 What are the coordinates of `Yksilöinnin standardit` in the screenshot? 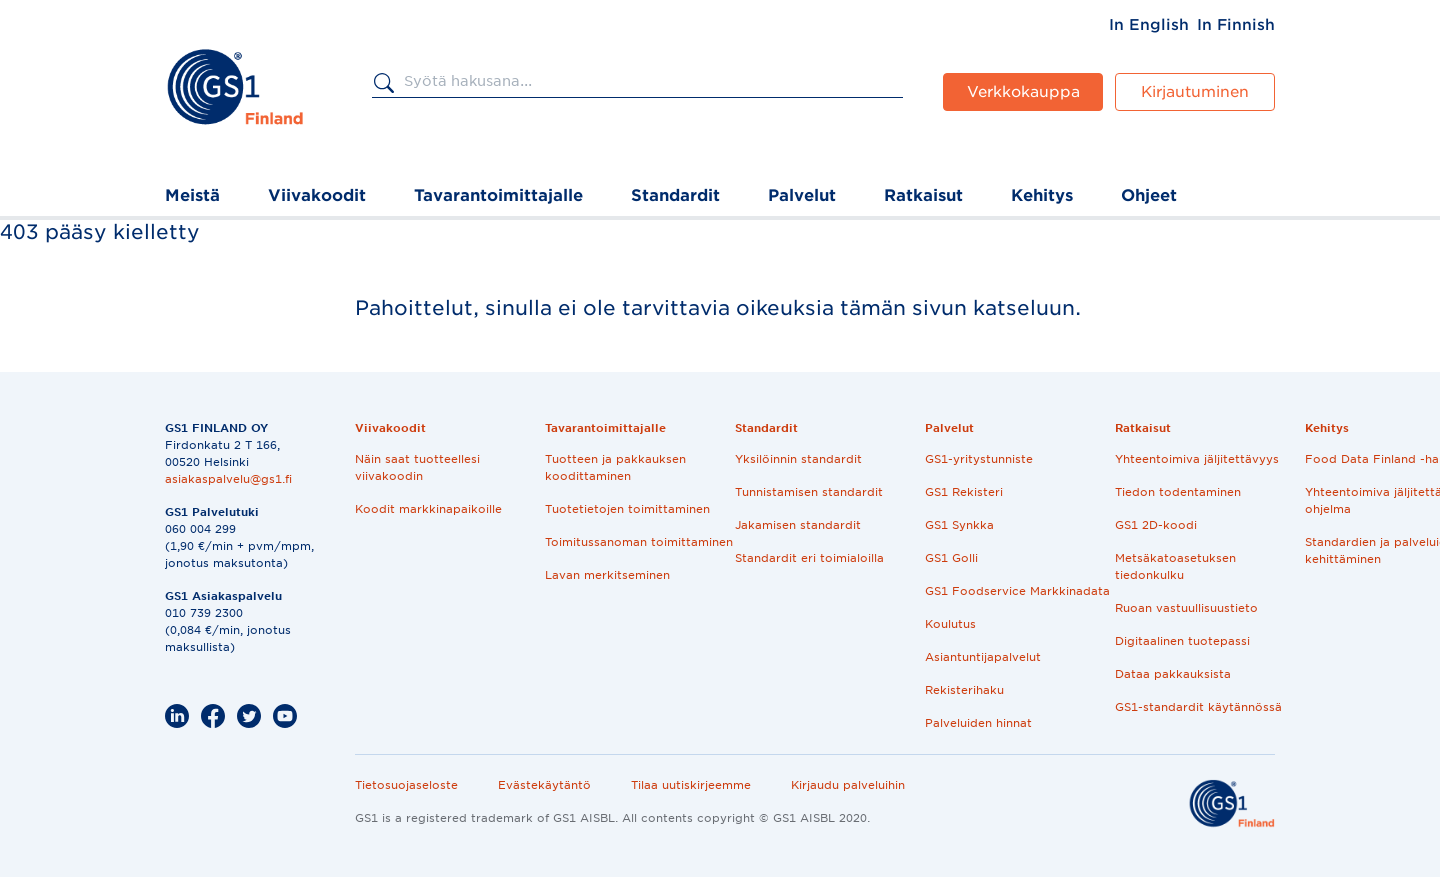 It's located at (798, 459).